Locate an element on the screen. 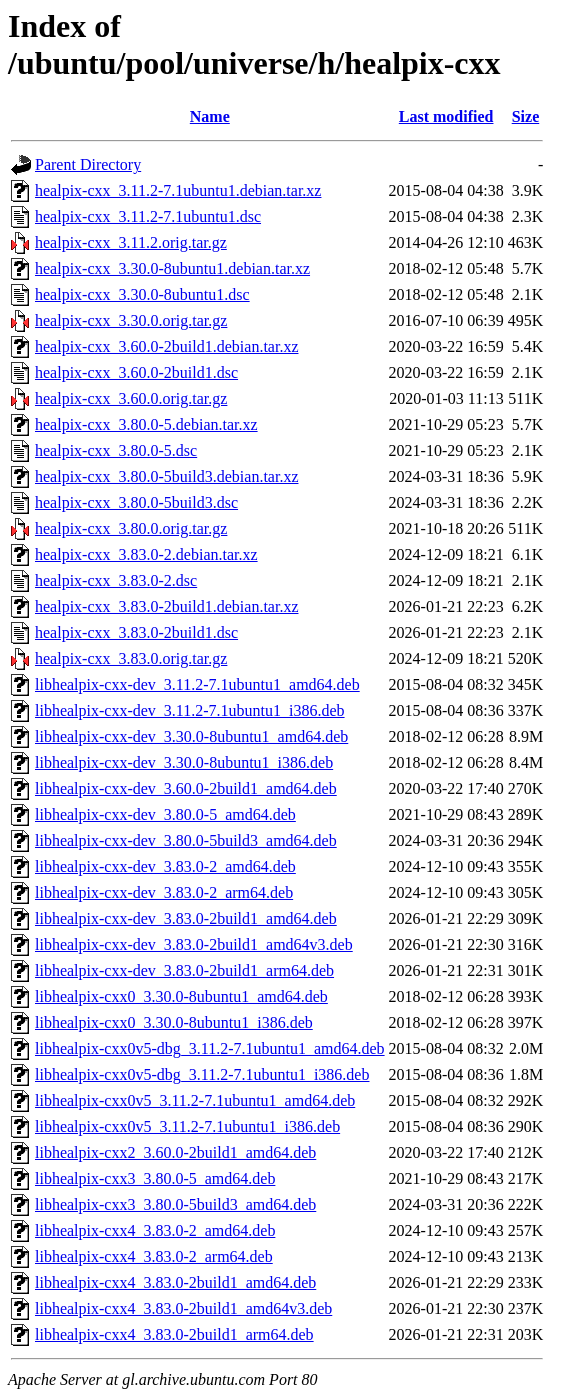 Image resolution: width=565 pixels, height=1397 pixels. libhealpix-cxx-dev_3.30.0-8ubuntu1_i386.deb is located at coordinates (184, 762).